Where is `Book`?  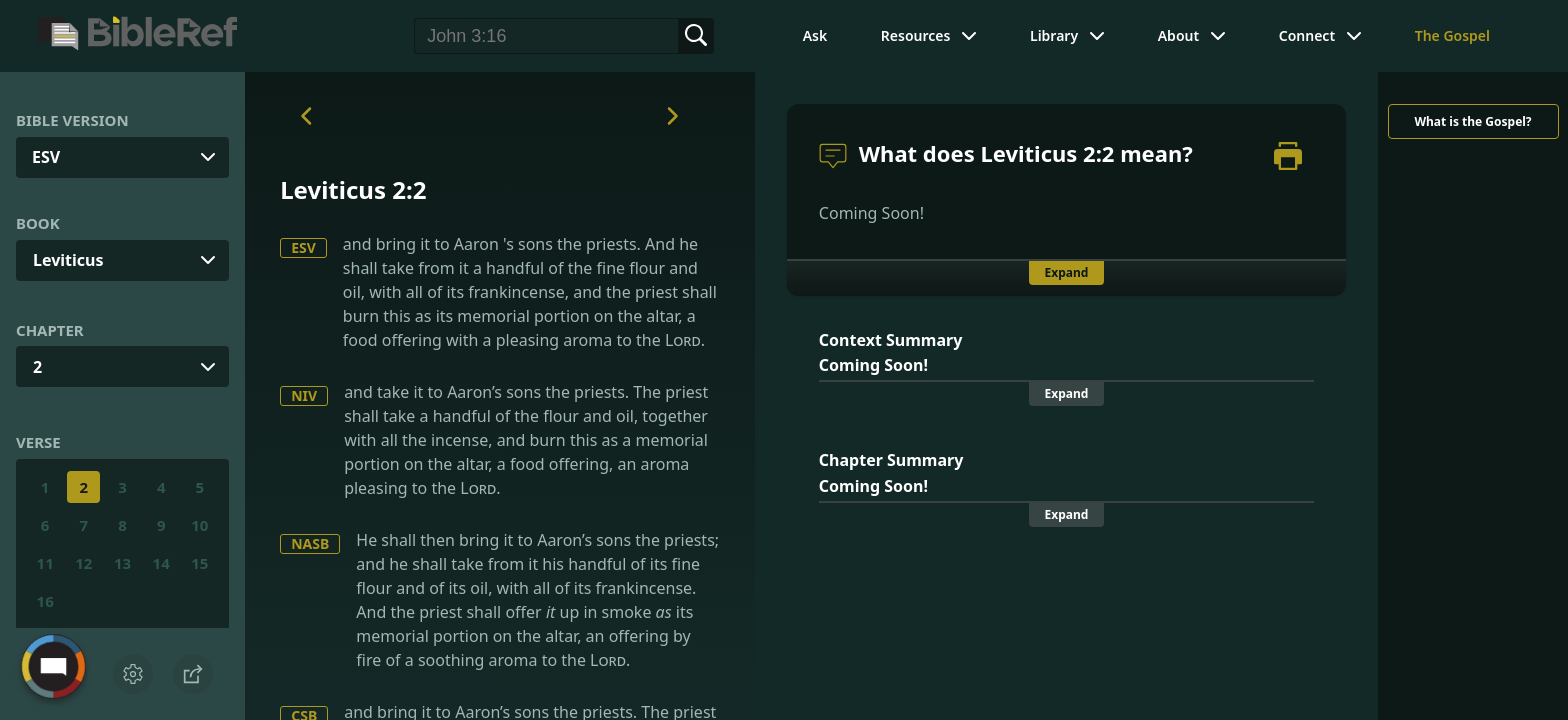 Book is located at coordinates (38, 223).